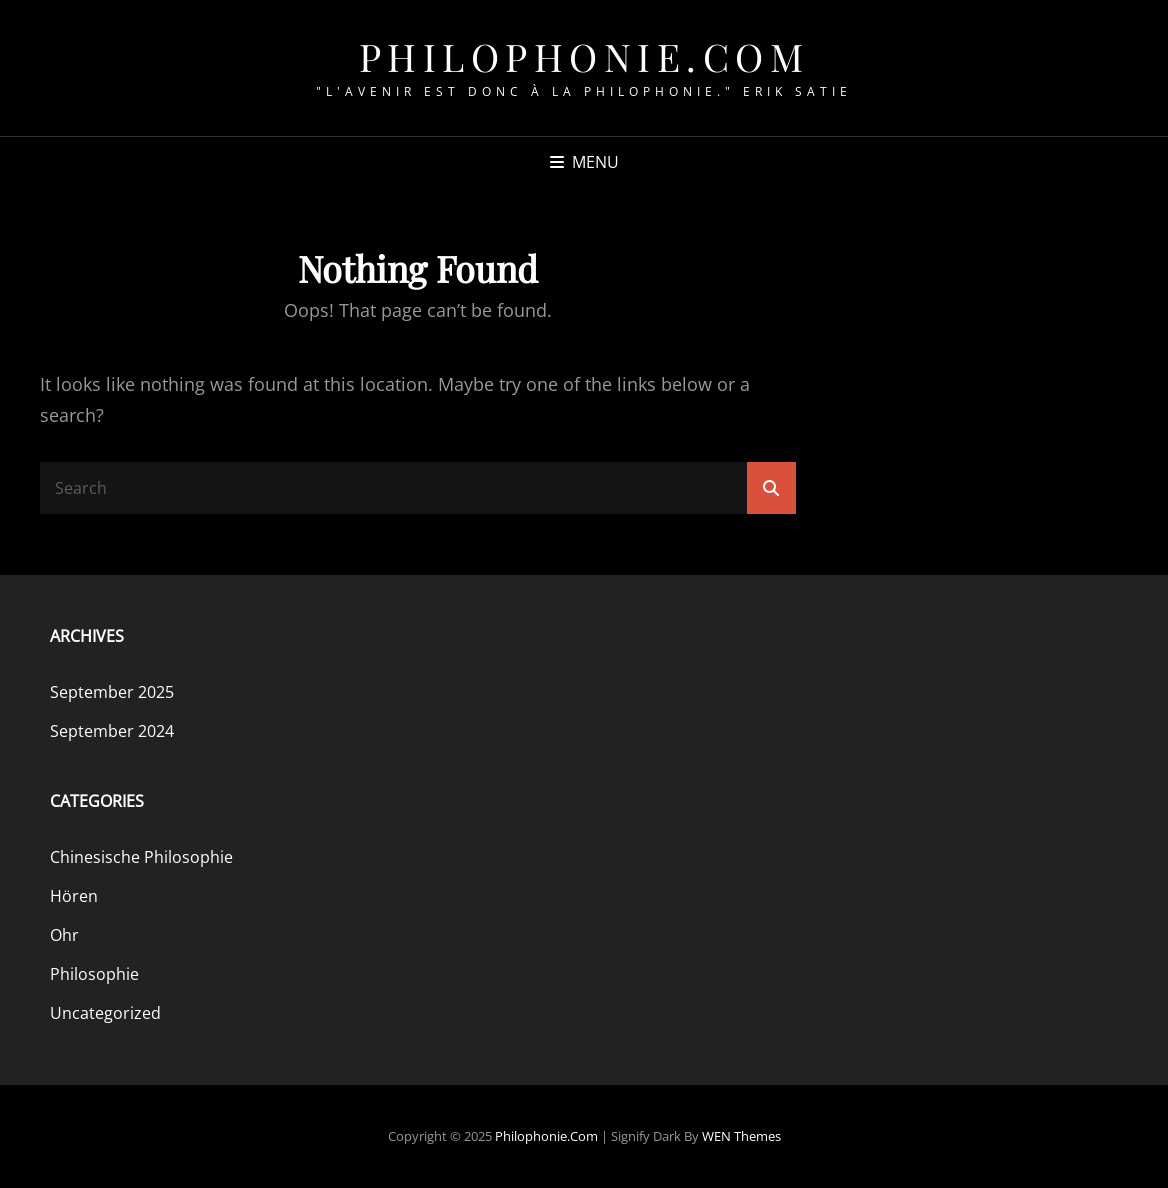  Describe the element at coordinates (112, 692) in the screenshot. I see `September 2025` at that location.